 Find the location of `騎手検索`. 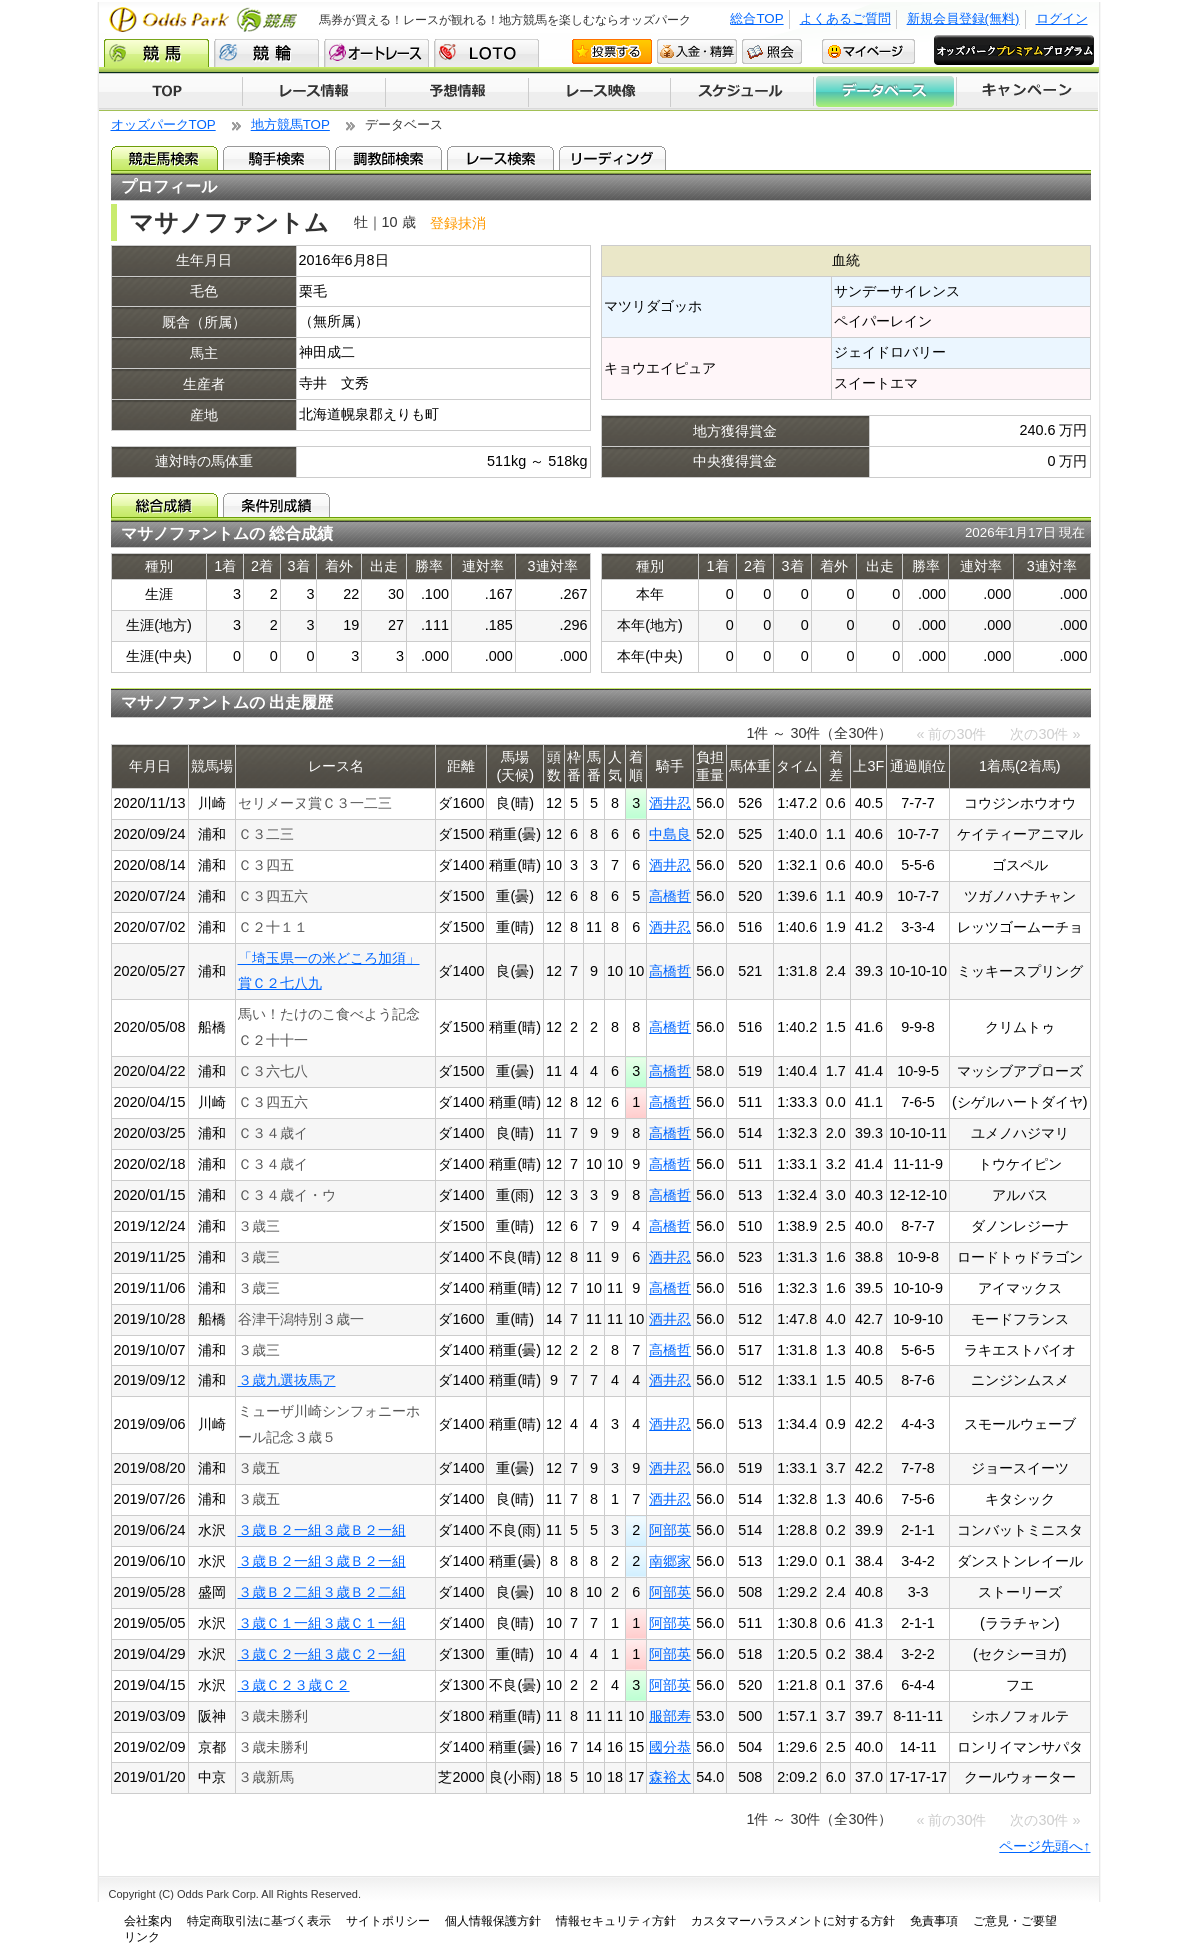

騎手検索 is located at coordinates (276, 158).